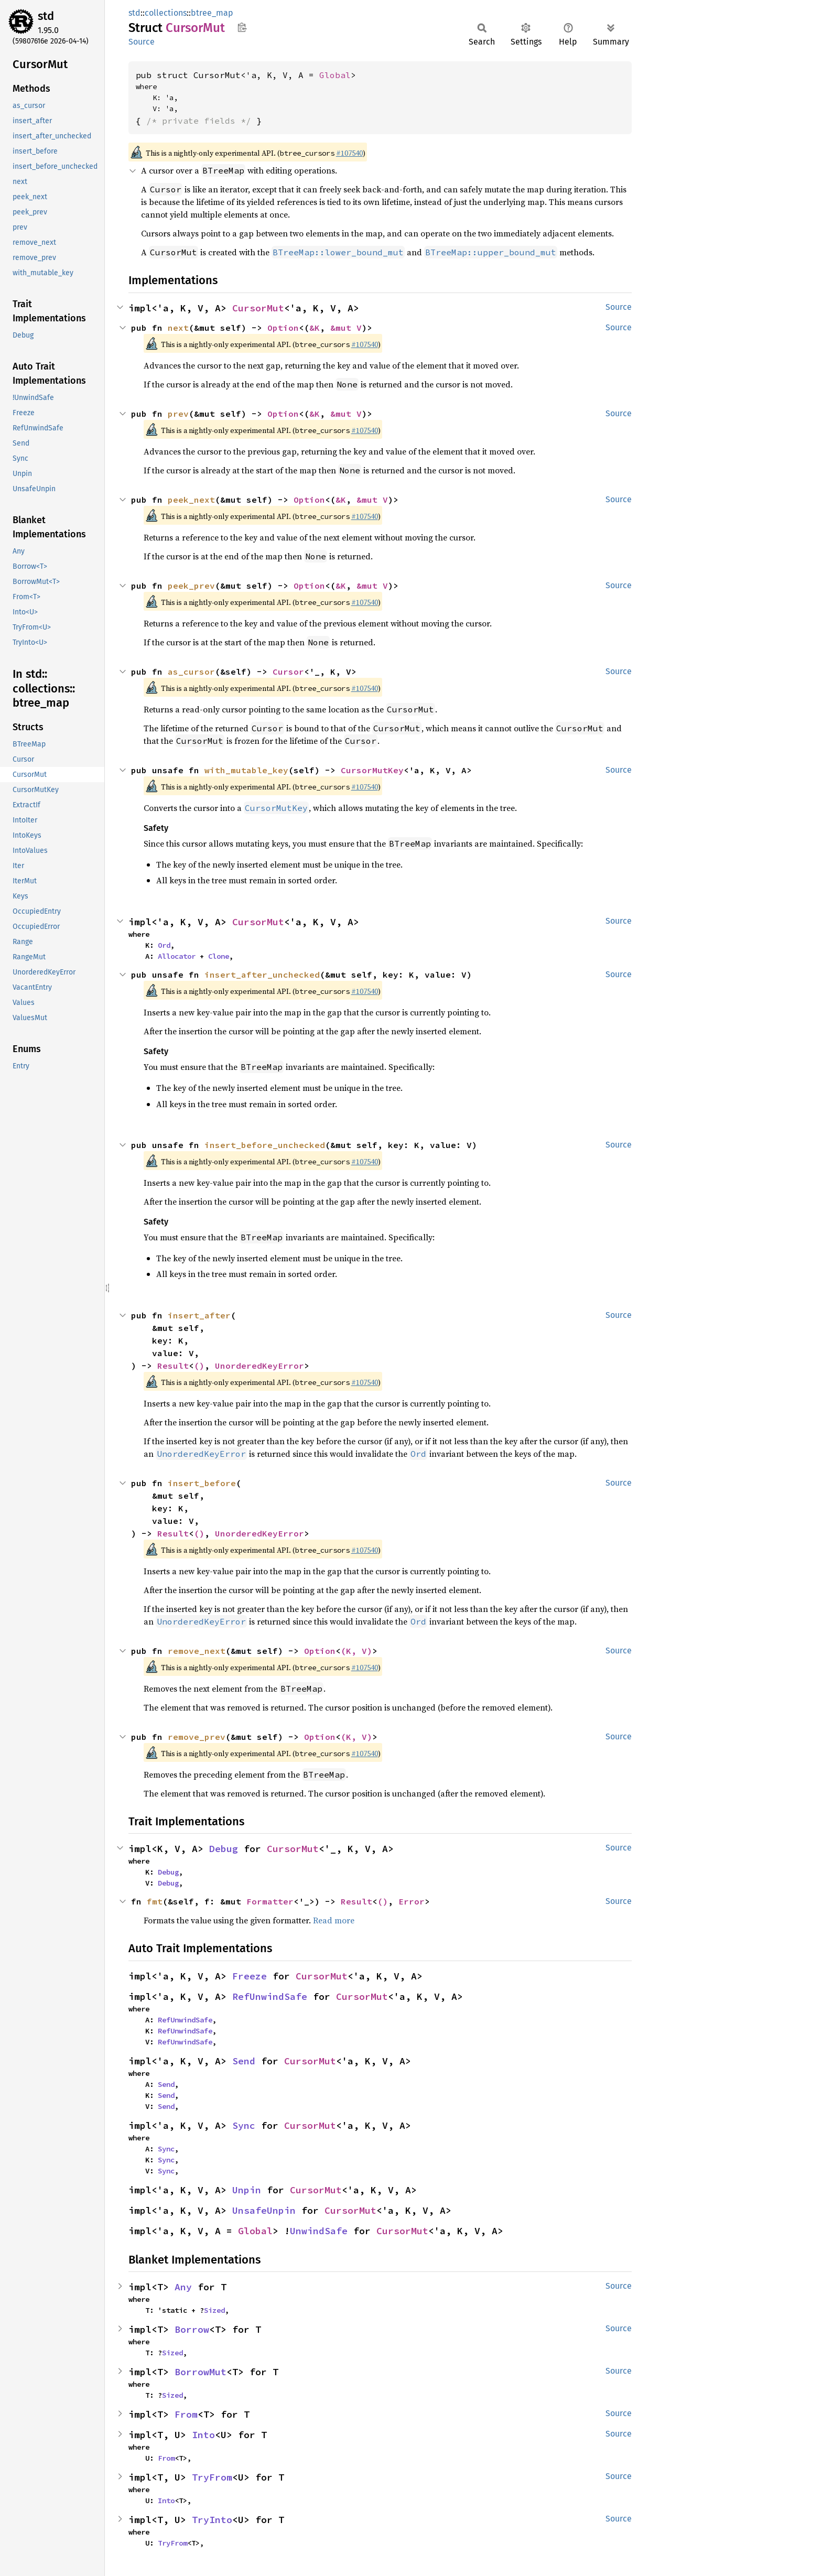 The image size is (822, 2576). Describe the element at coordinates (166, 13) in the screenshot. I see `collections` at that location.